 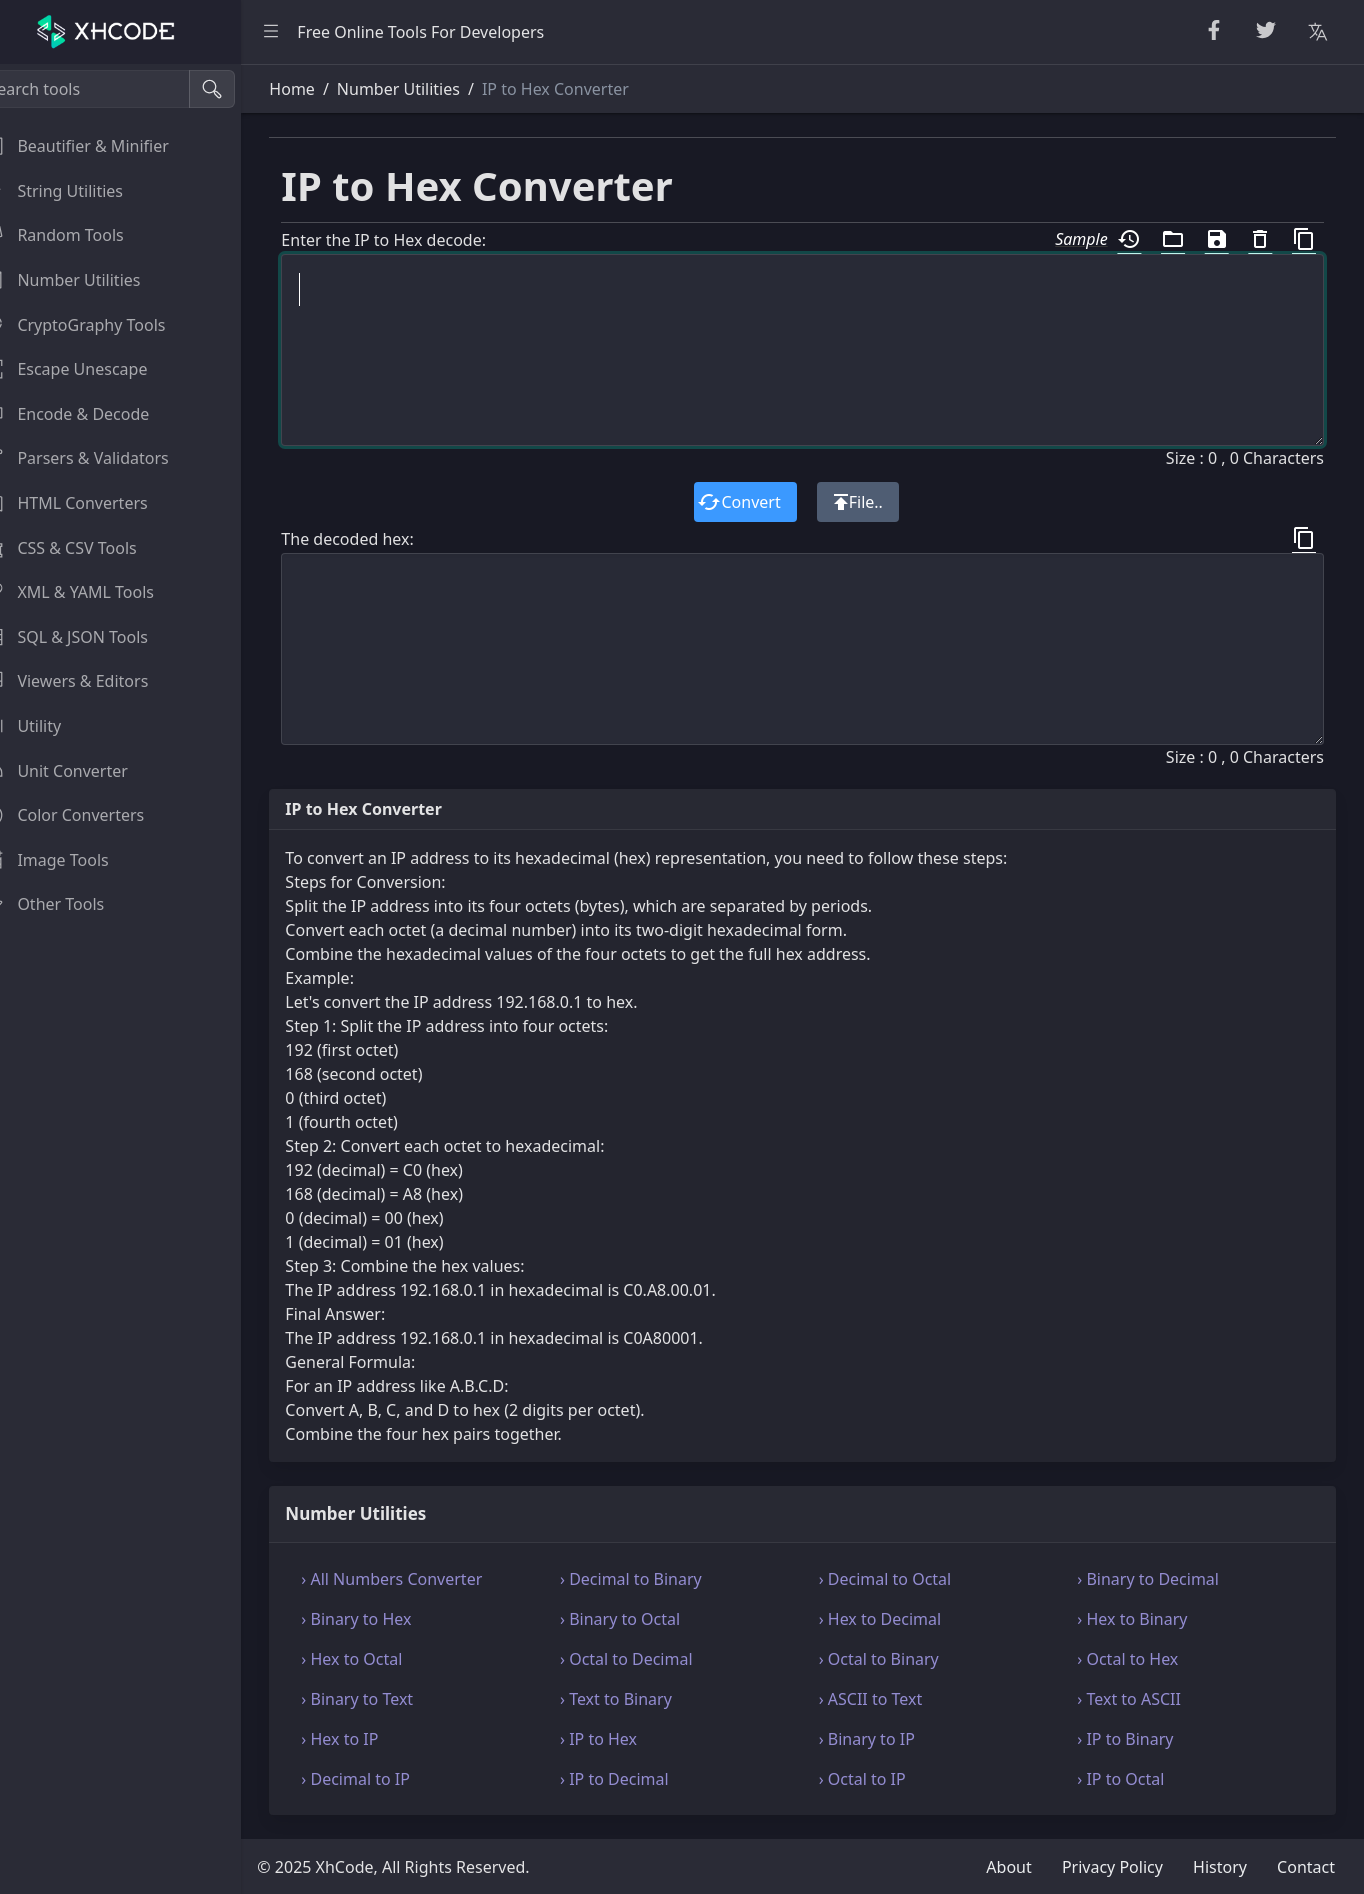 I want to click on › Decimal to IP, so click(x=386, y=1779).